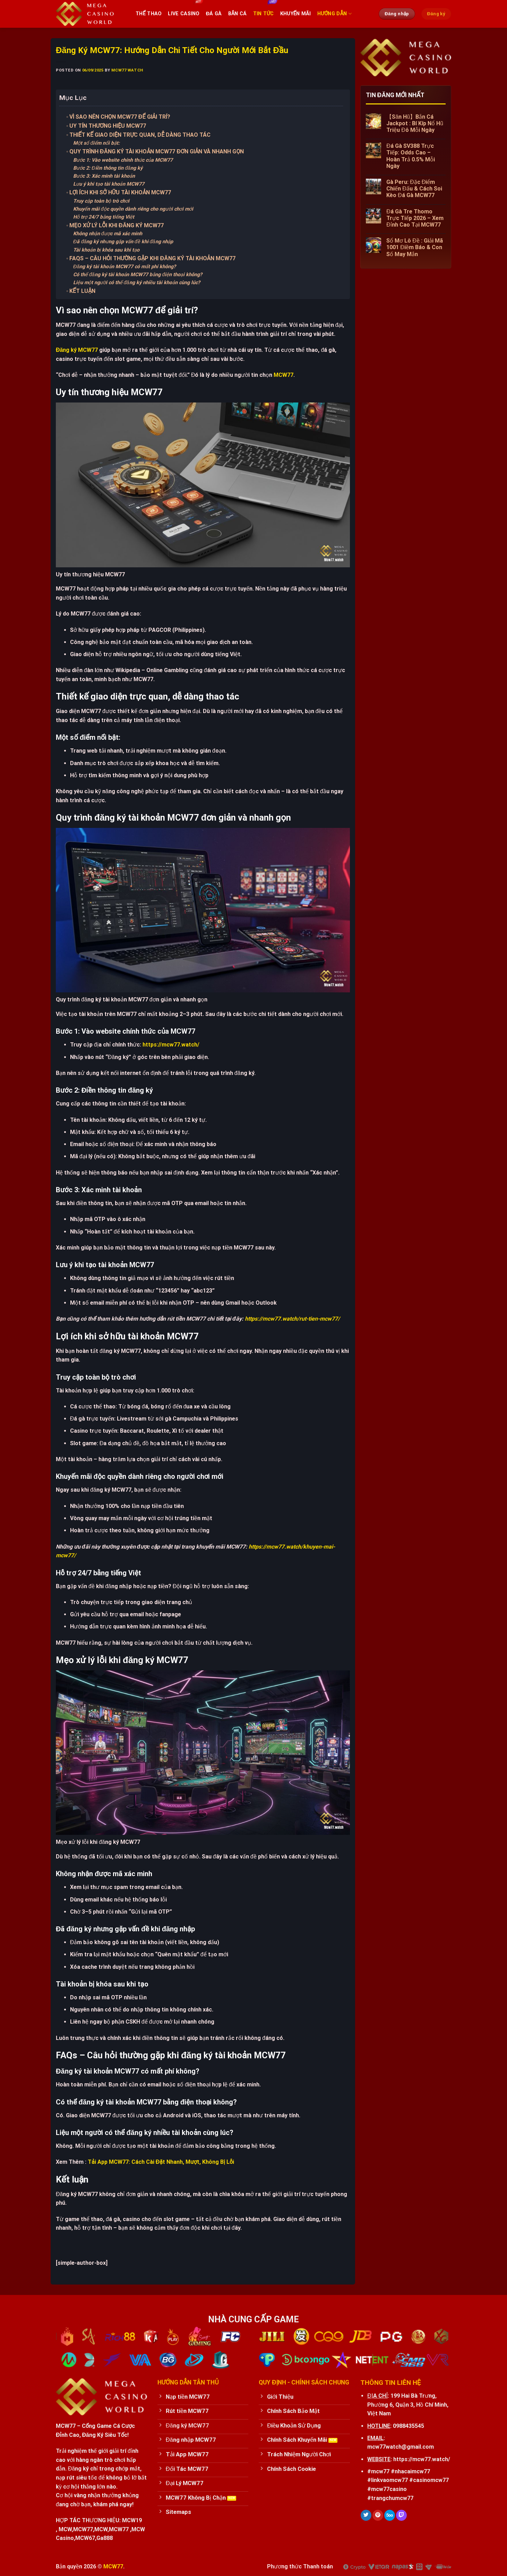  What do you see at coordinates (334, 13) in the screenshot?
I see `Hướng Dẫn` at bounding box center [334, 13].